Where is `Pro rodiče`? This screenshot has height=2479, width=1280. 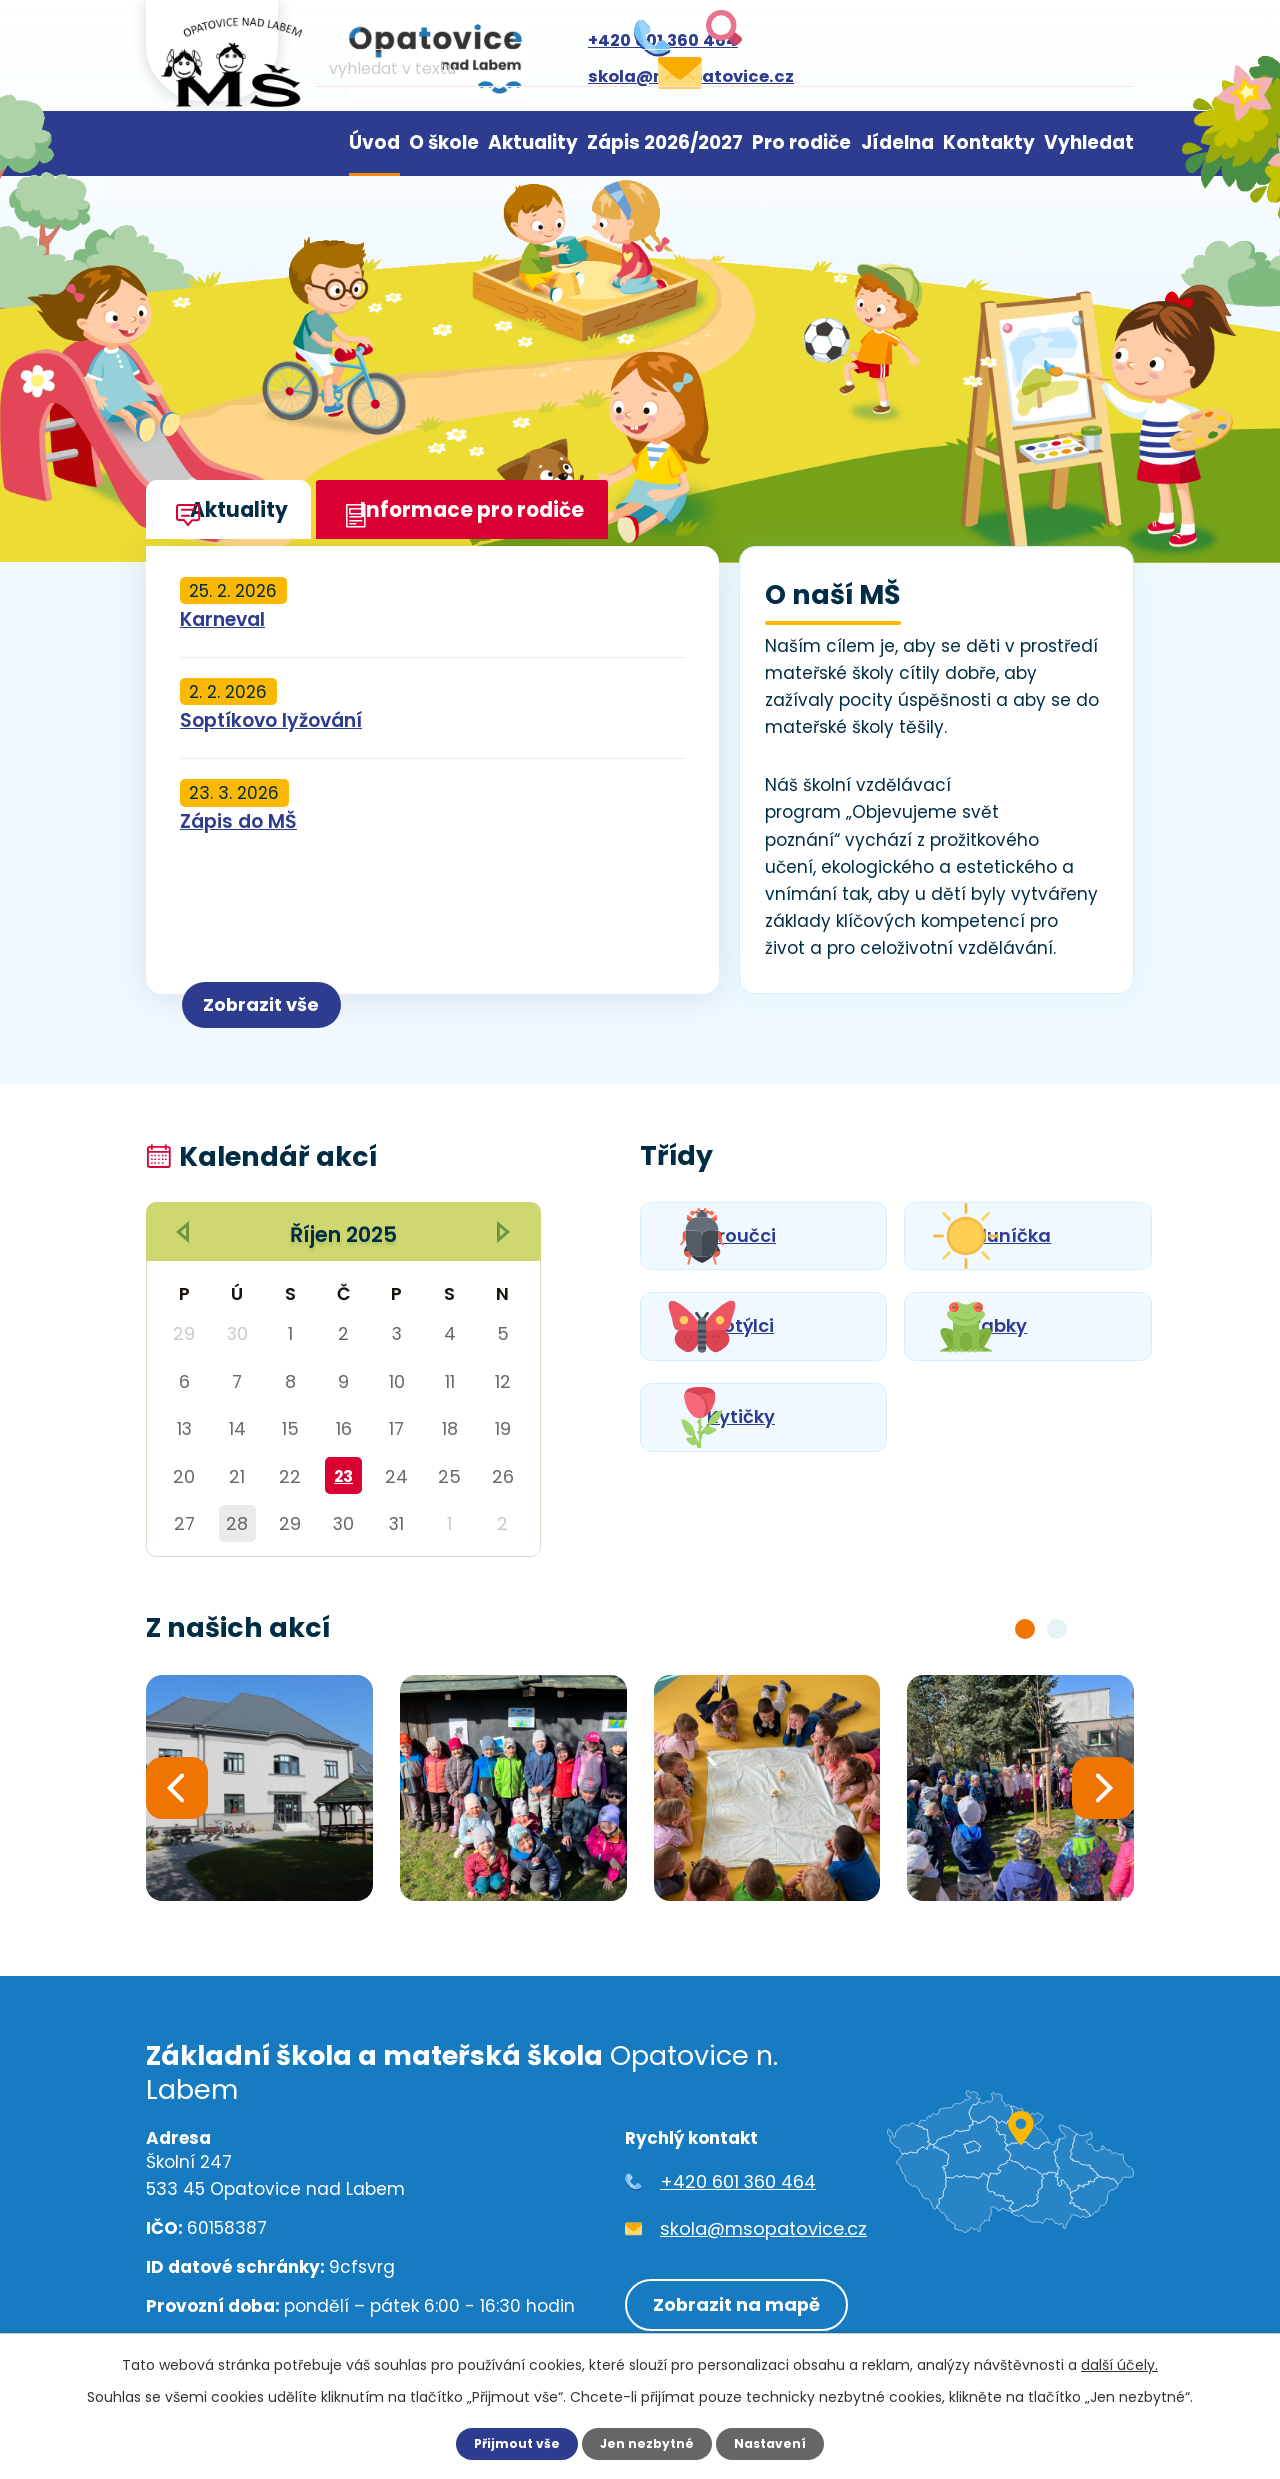 Pro rodiče is located at coordinates (801, 142).